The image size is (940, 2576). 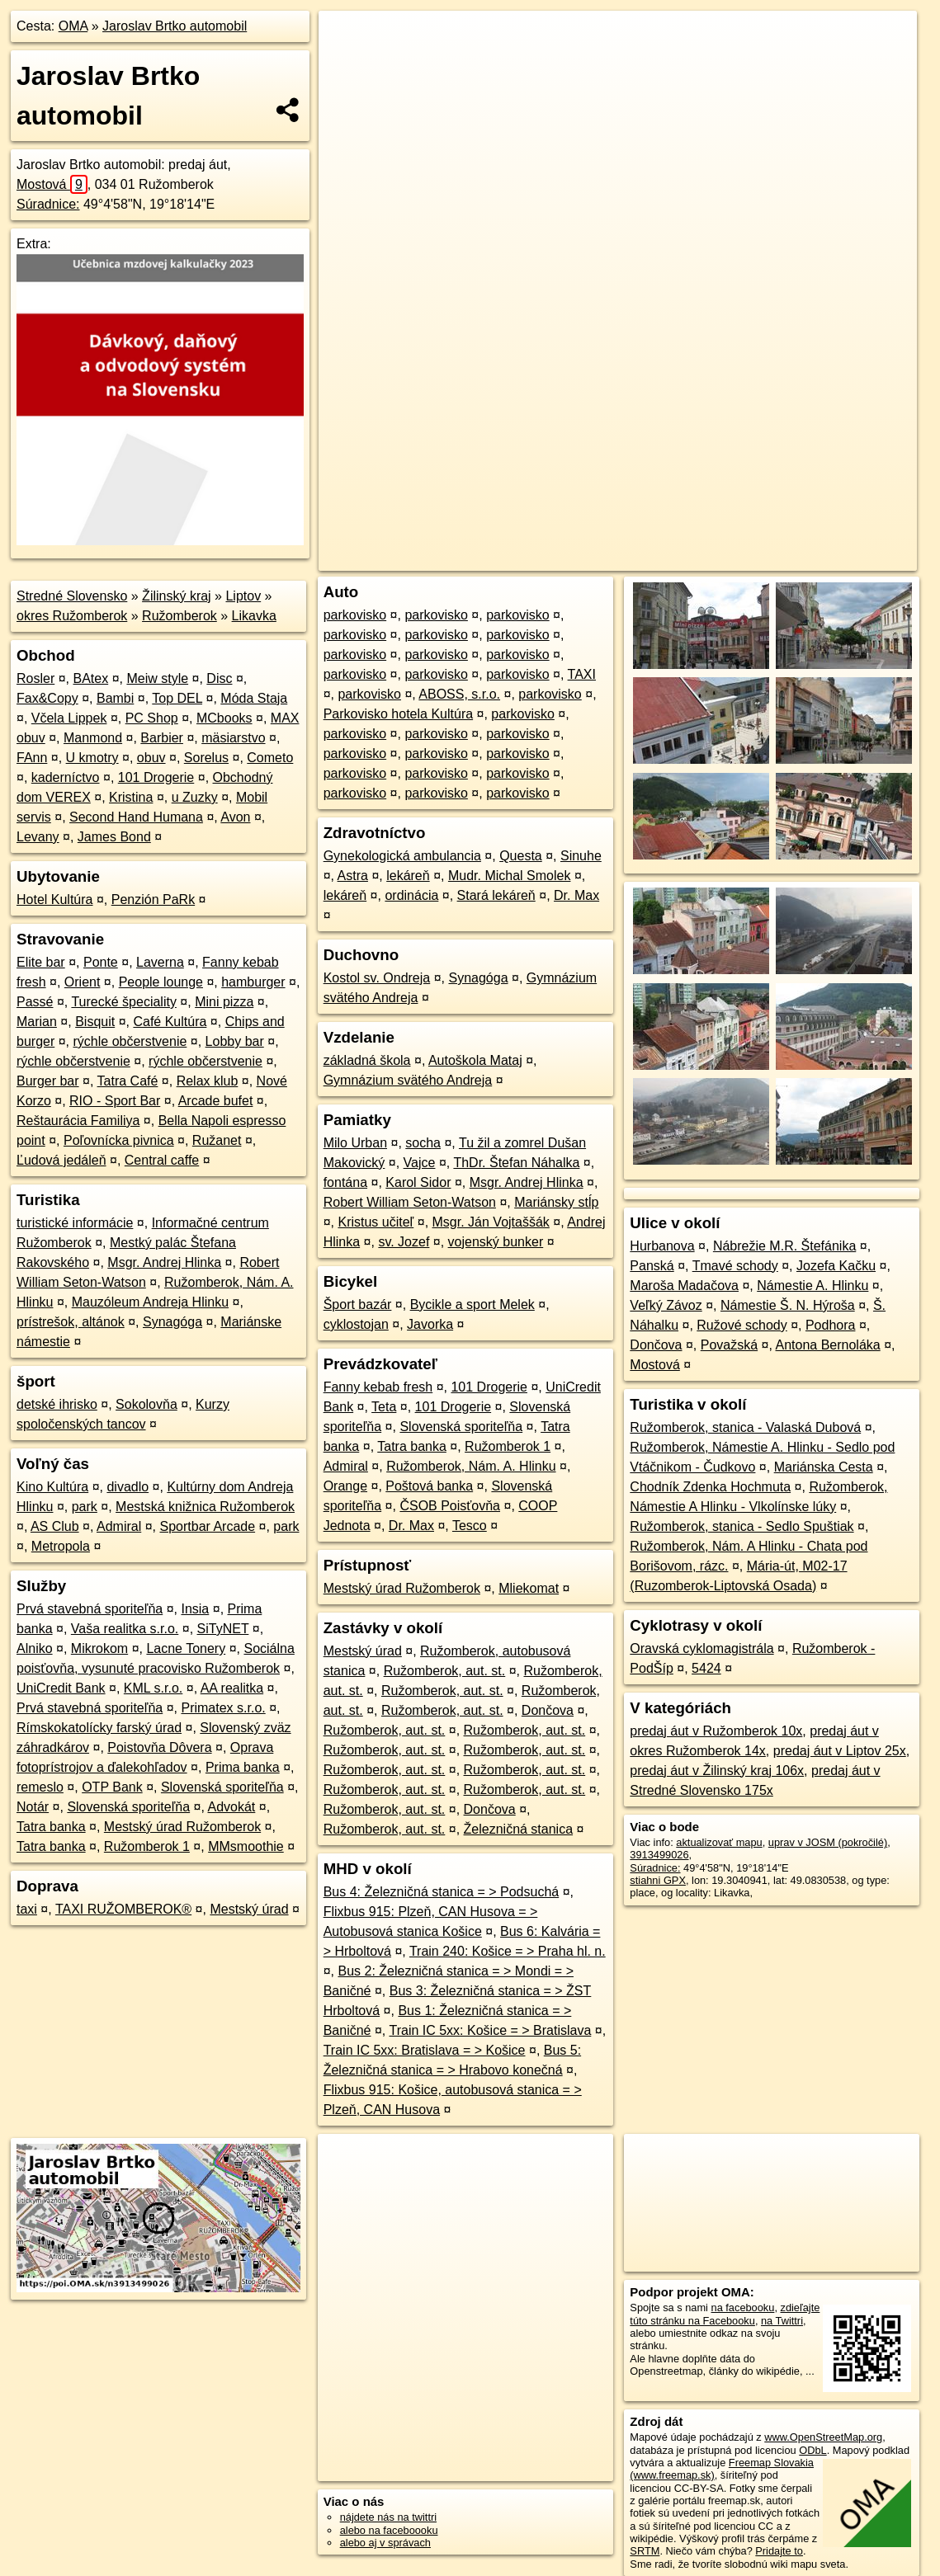 What do you see at coordinates (658, 1880) in the screenshot?
I see `stiahni GPX` at bounding box center [658, 1880].